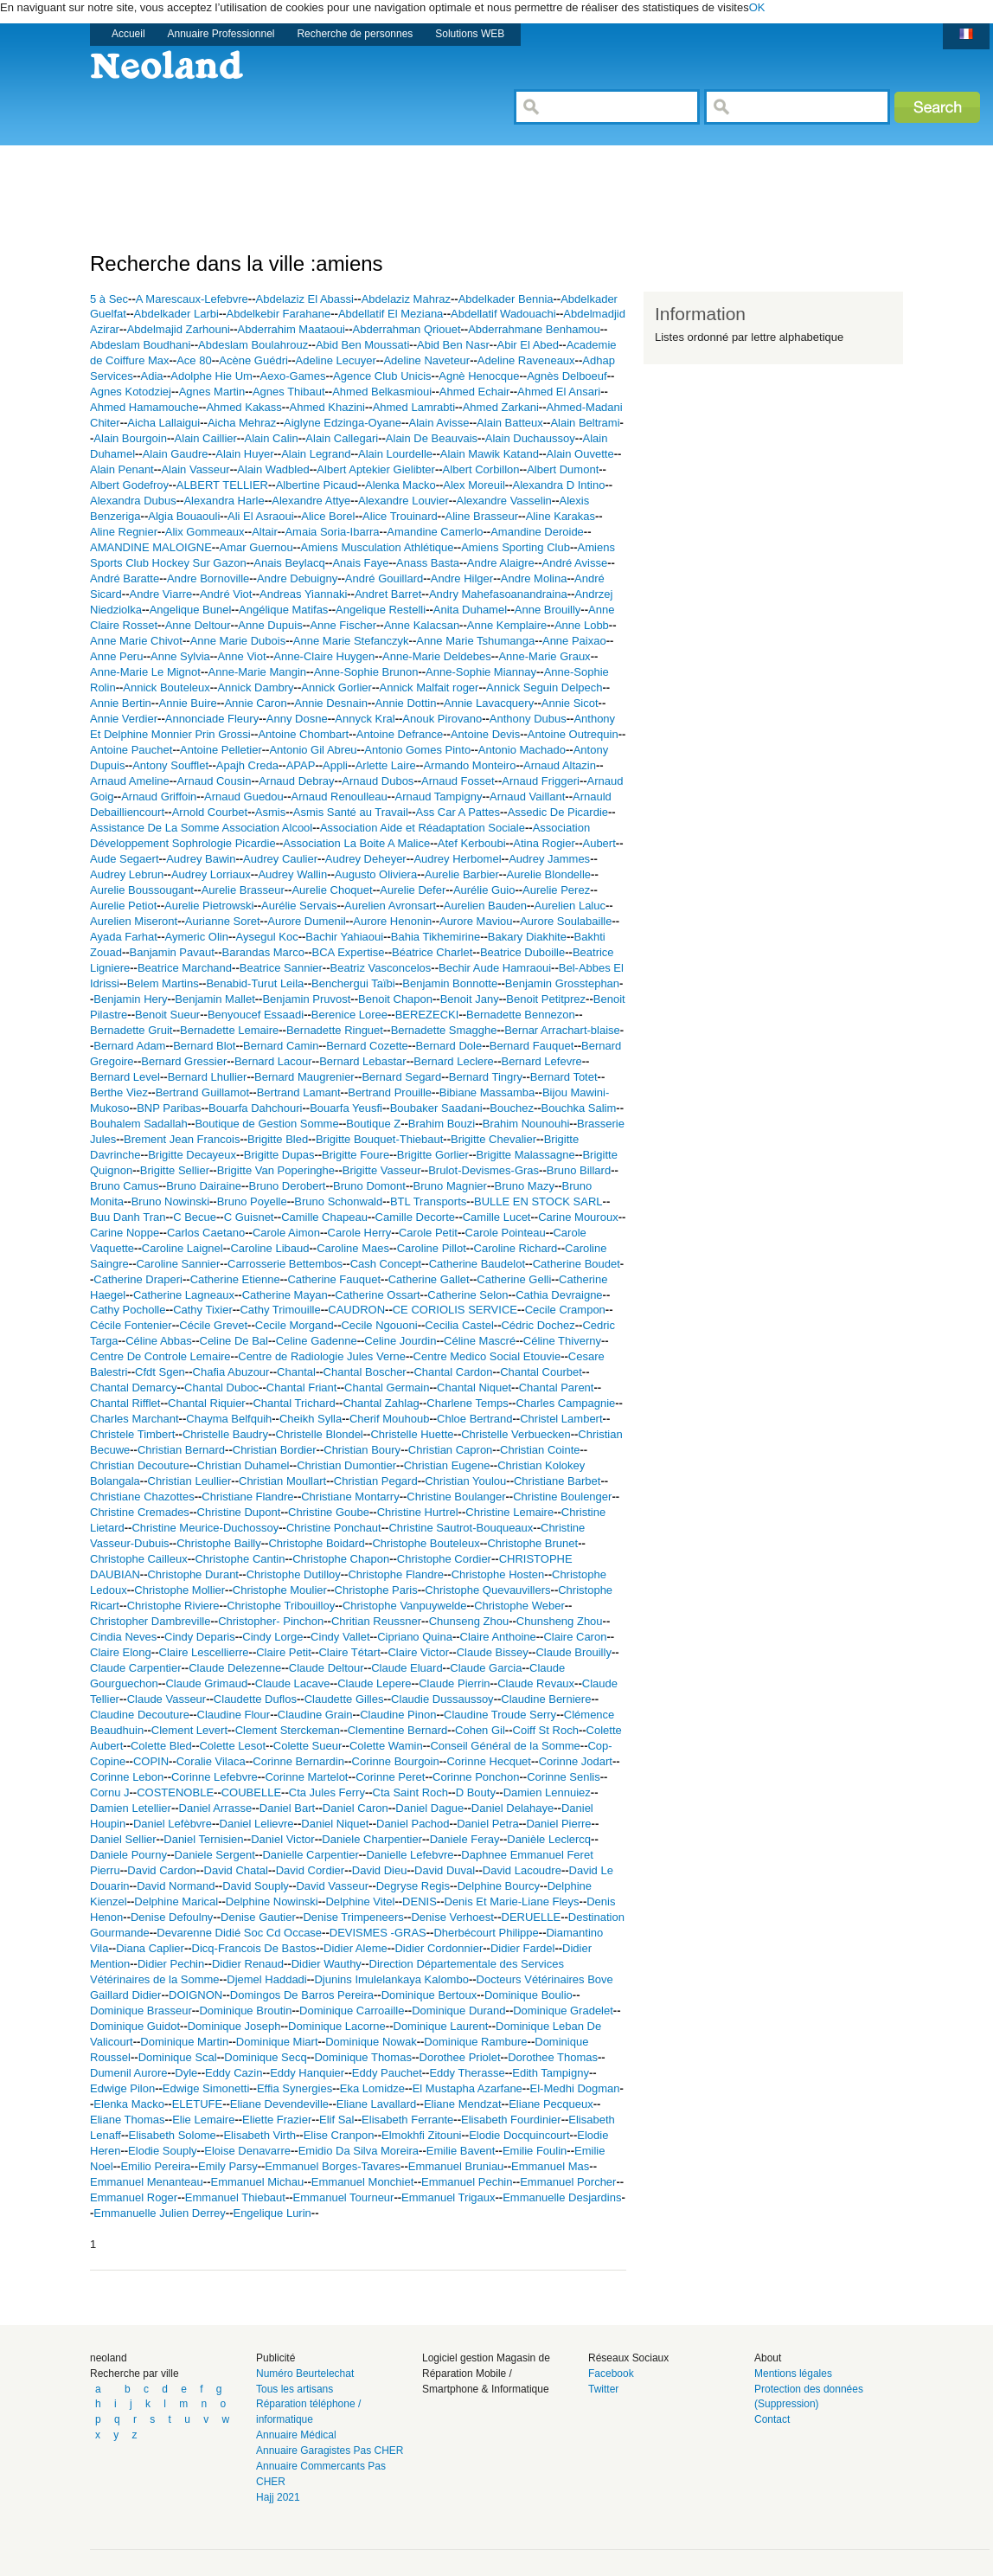 The height and width of the screenshot is (2576, 993). I want to click on Cathy Pocholle, so click(127, 1309).